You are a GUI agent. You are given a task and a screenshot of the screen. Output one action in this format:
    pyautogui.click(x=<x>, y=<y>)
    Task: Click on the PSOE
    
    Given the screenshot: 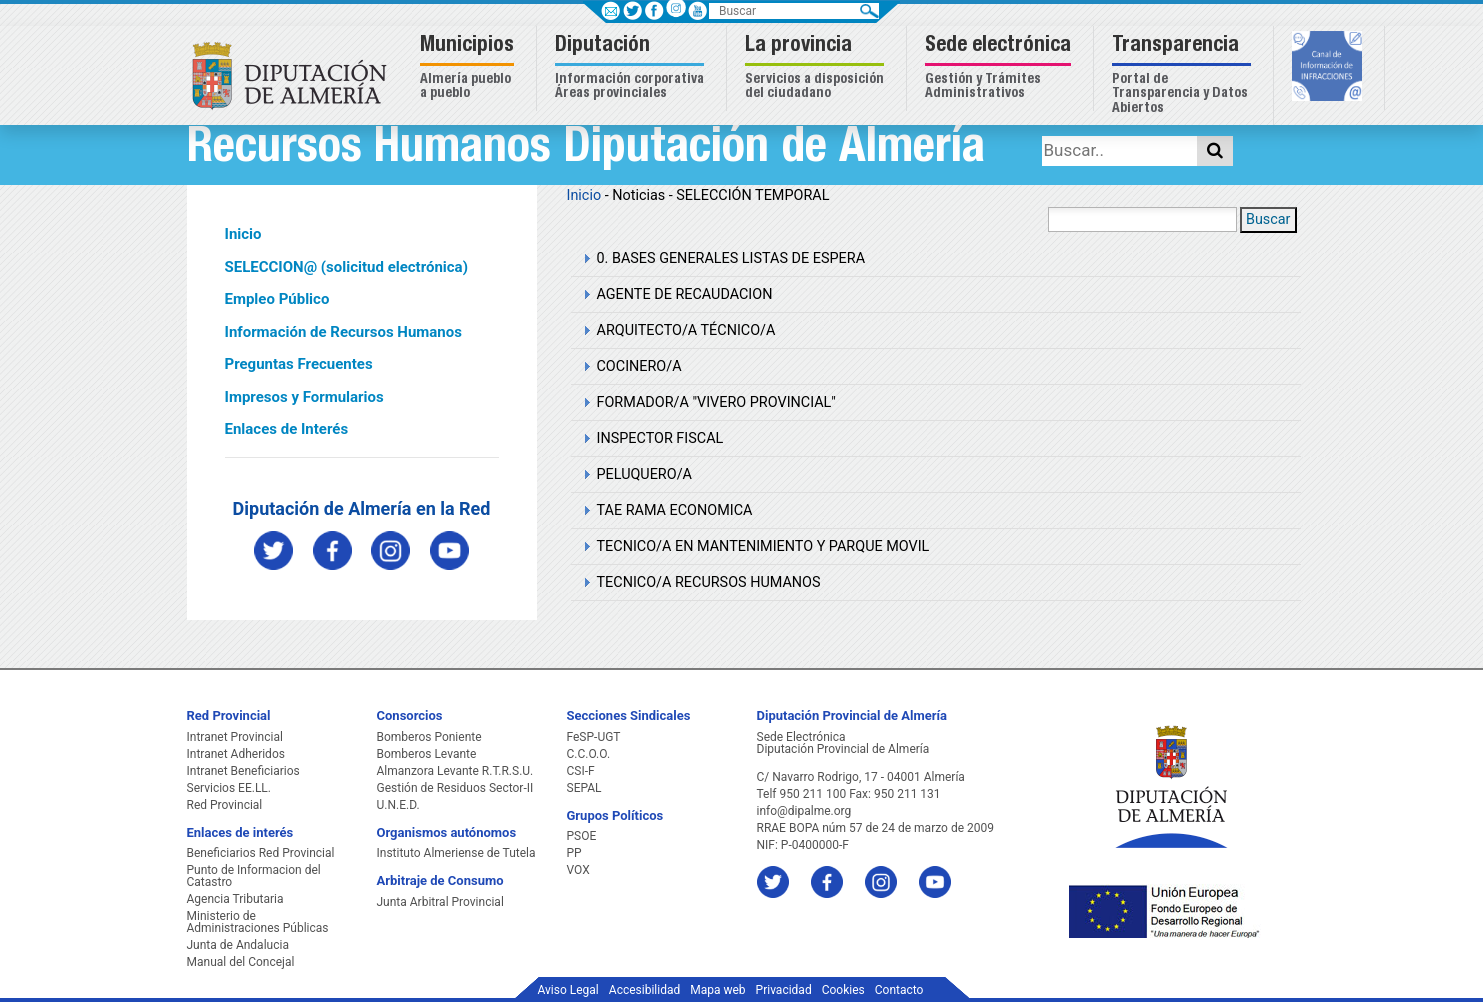 What is the action you would take?
    pyautogui.click(x=582, y=836)
    